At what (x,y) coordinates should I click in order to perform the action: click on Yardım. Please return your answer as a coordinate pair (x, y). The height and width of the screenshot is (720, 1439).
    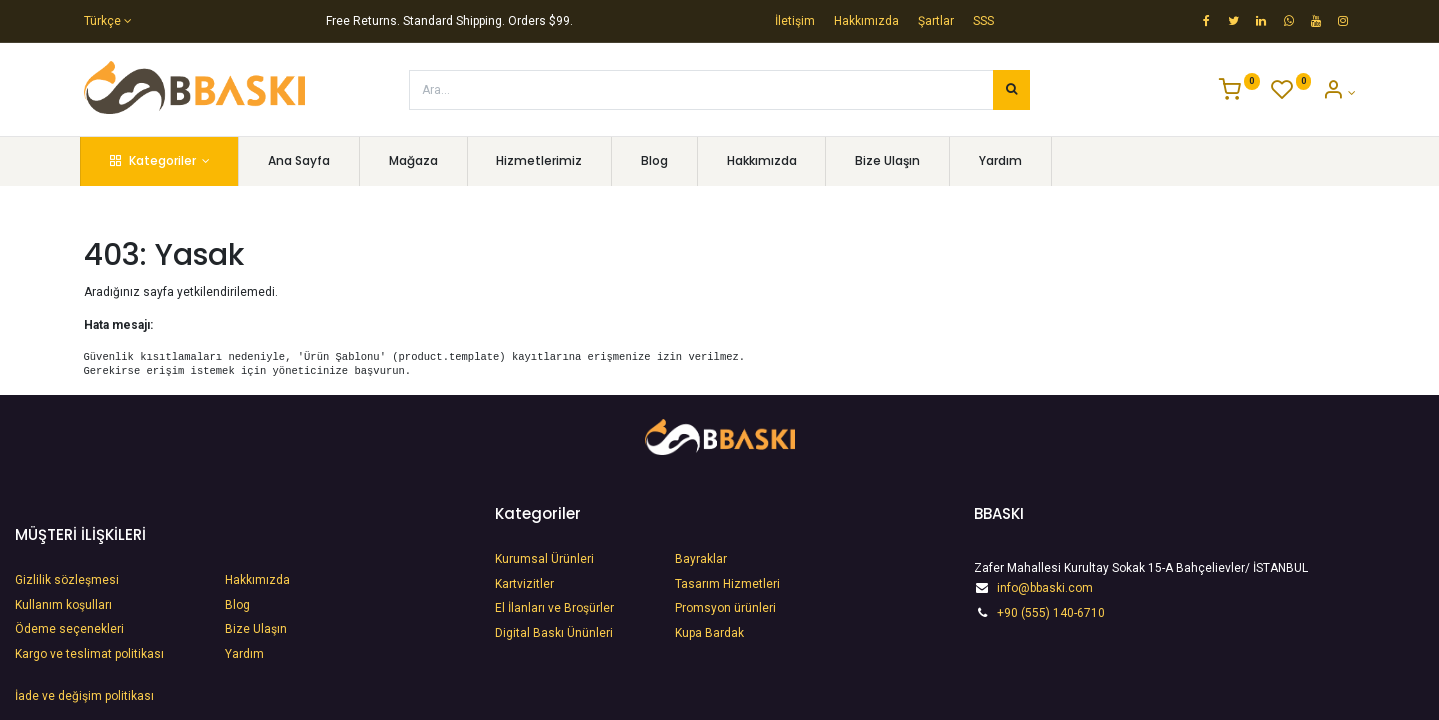
    Looking at the image, I should click on (244, 654).